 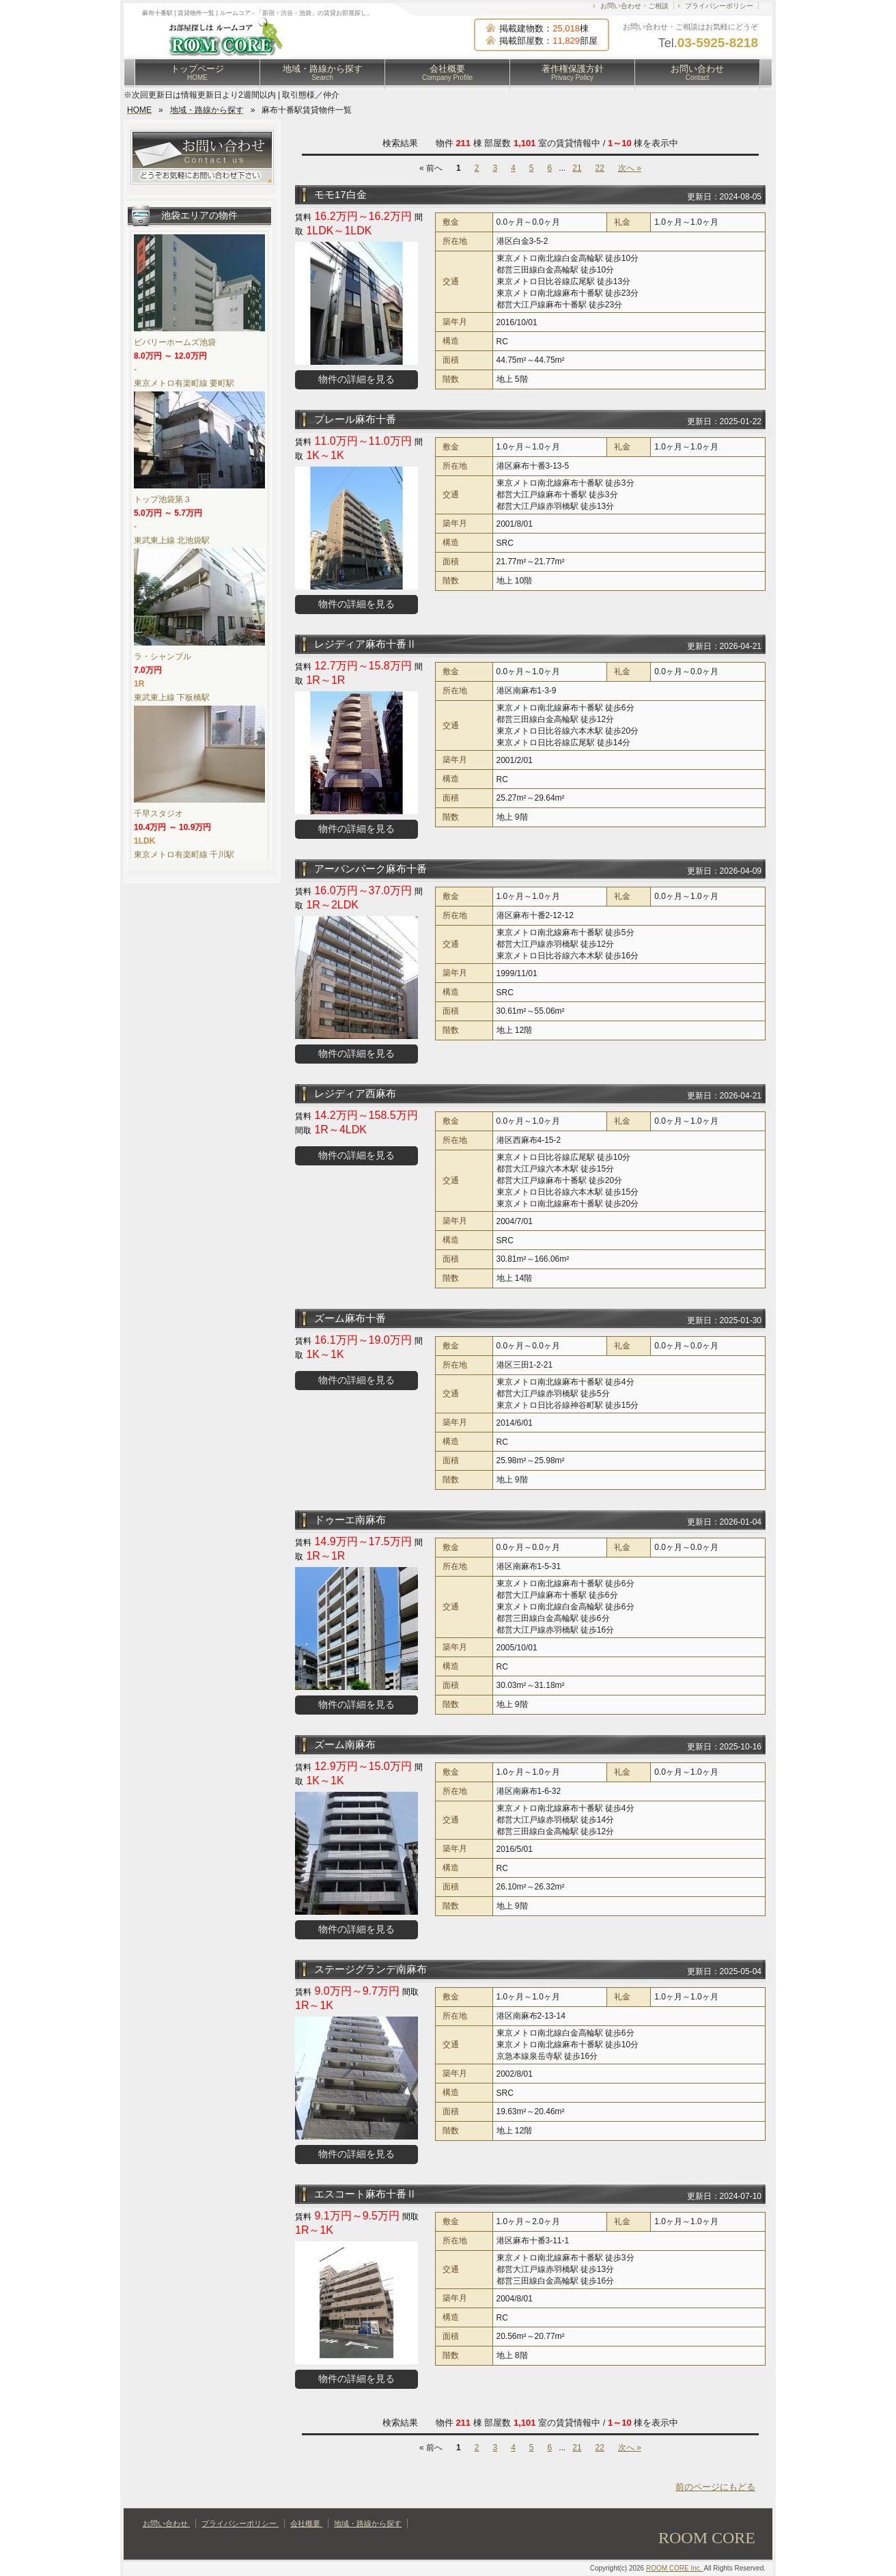 What do you see at coordinates (350, 1318) in the screenshot?
I see `ズーム麻布十番` at bounding box center [350, 1318].